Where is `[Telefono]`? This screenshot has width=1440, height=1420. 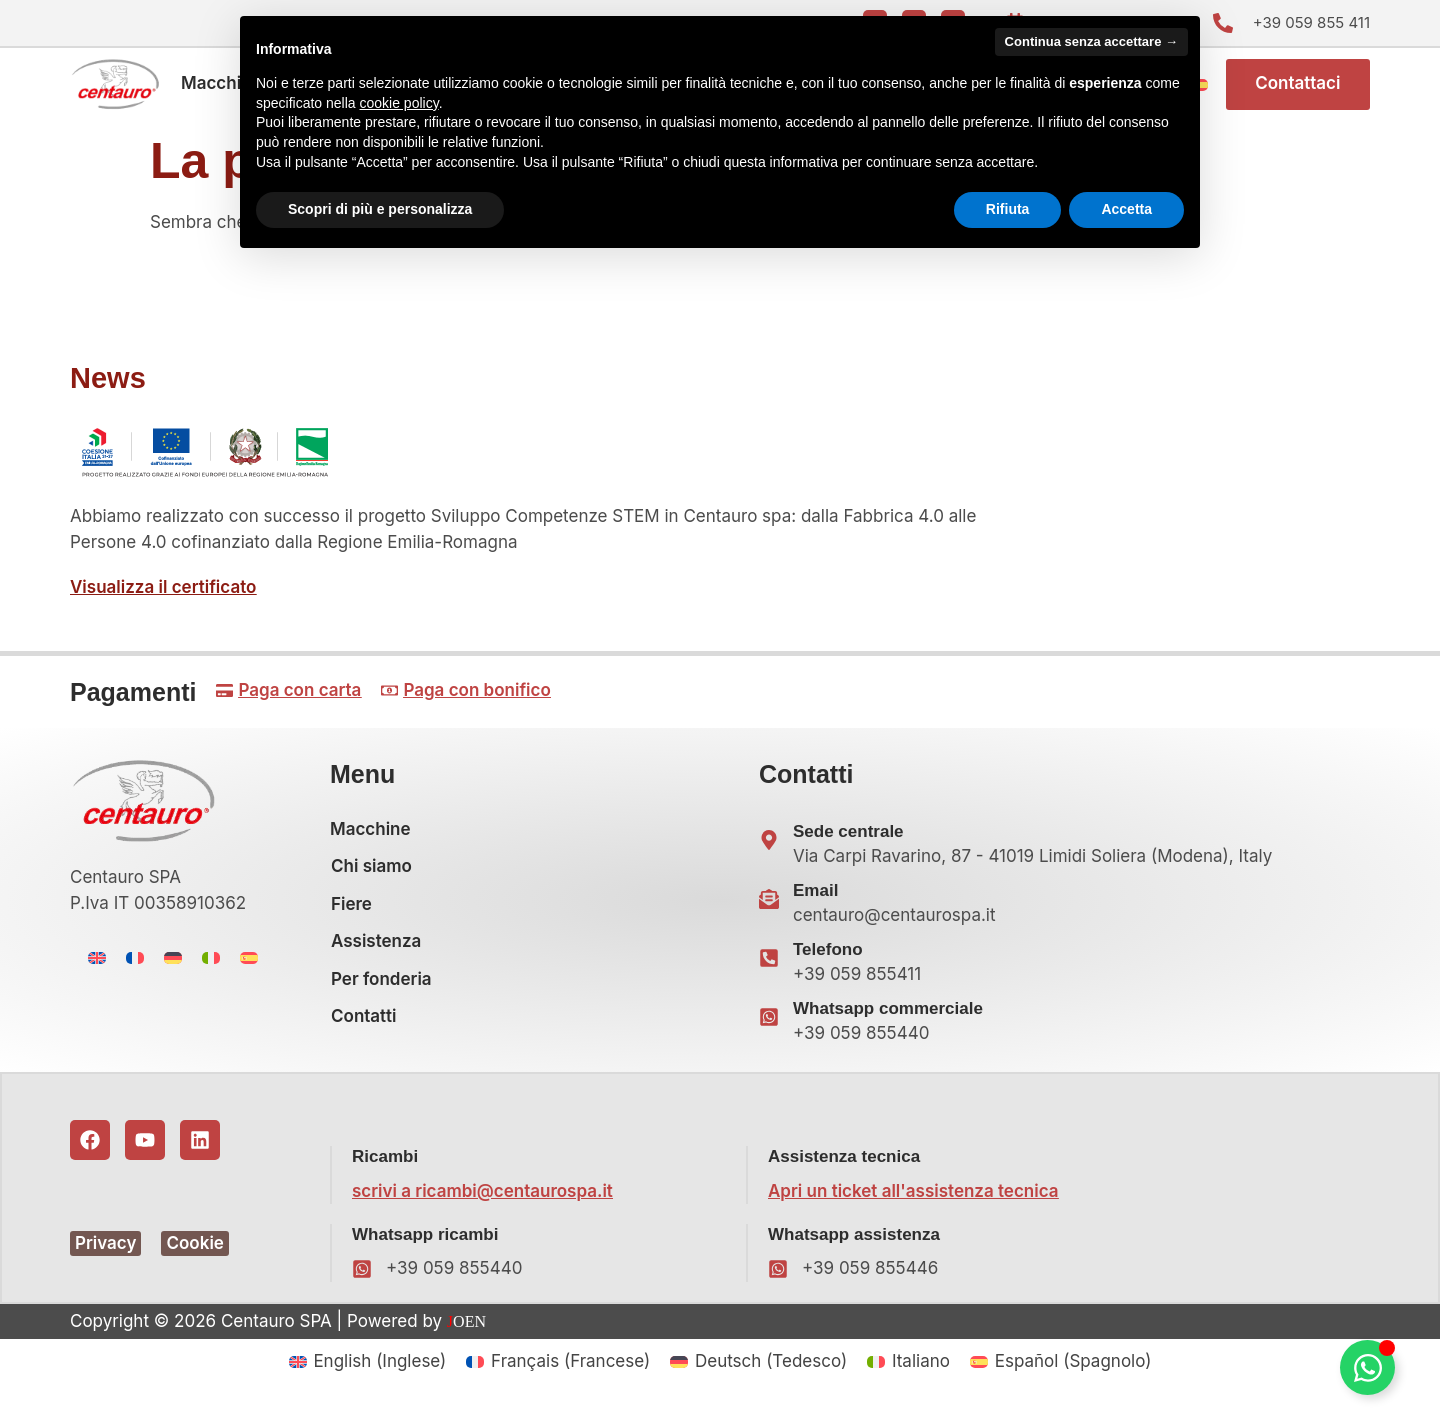
[Telefono] is located at coordinates (769, 965).